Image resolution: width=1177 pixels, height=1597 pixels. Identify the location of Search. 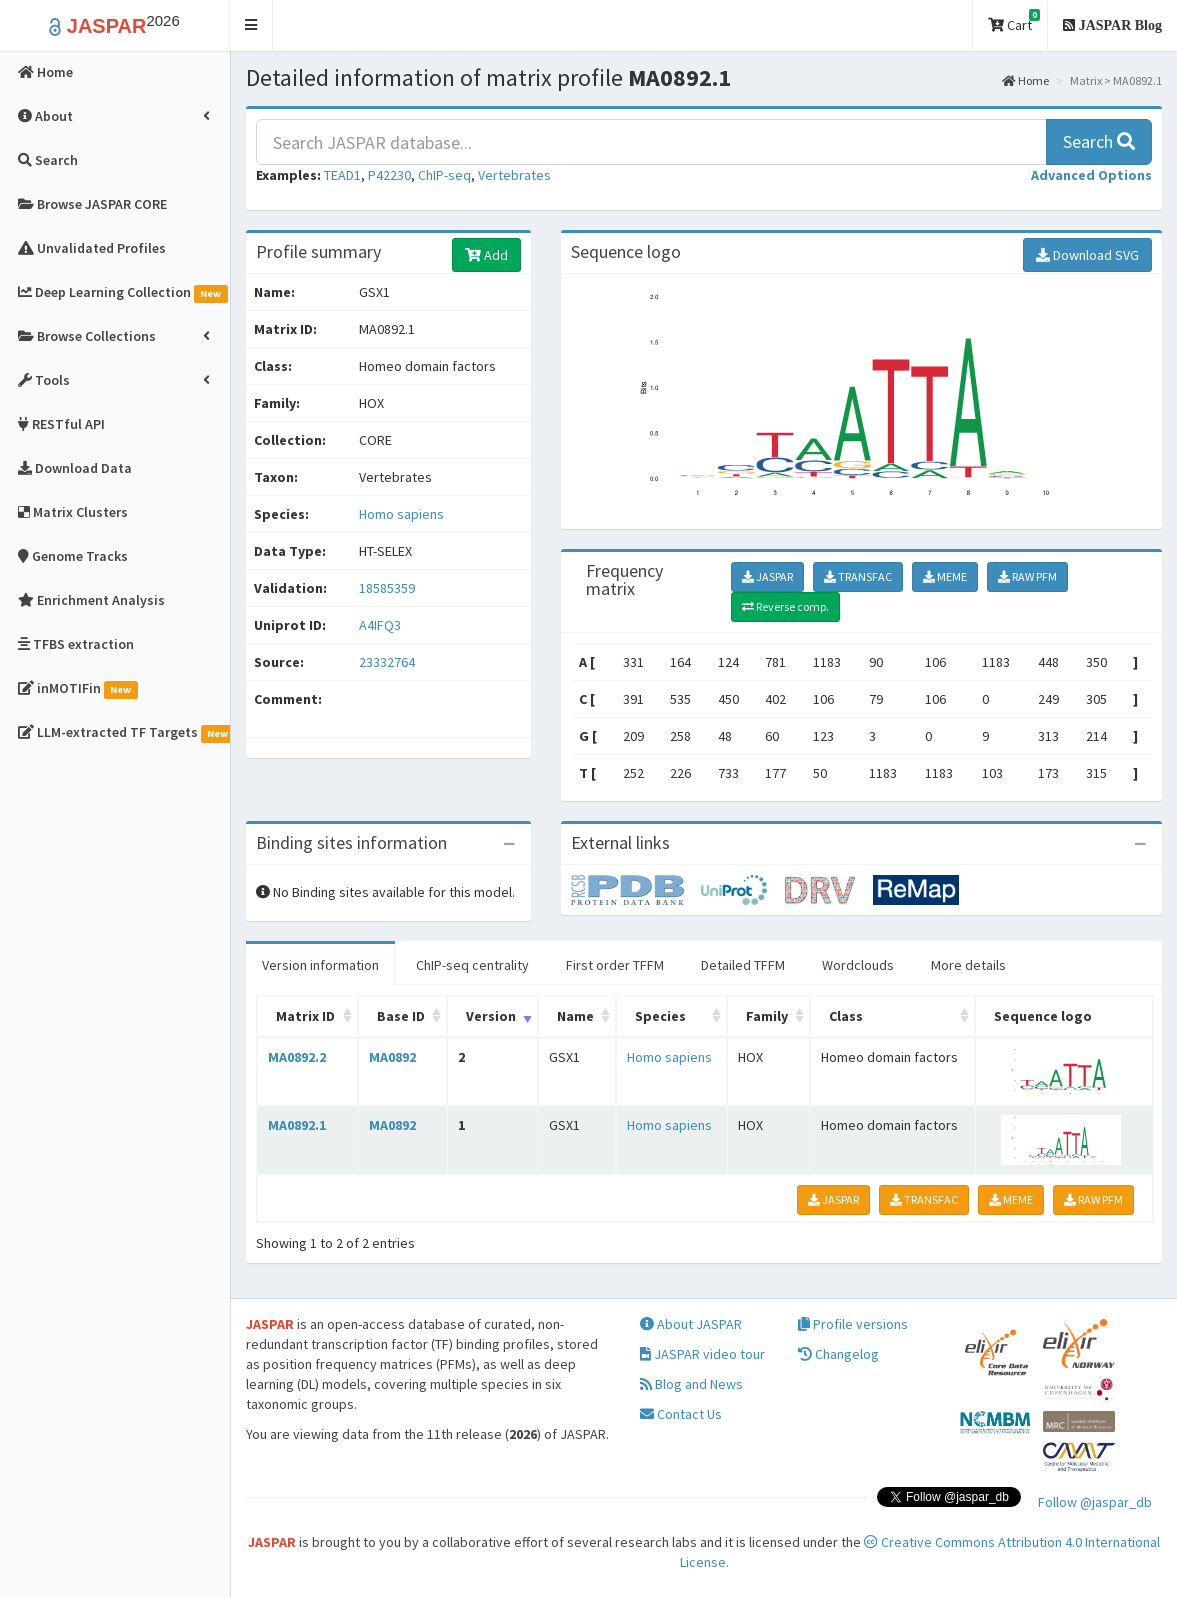
(1099, 141).